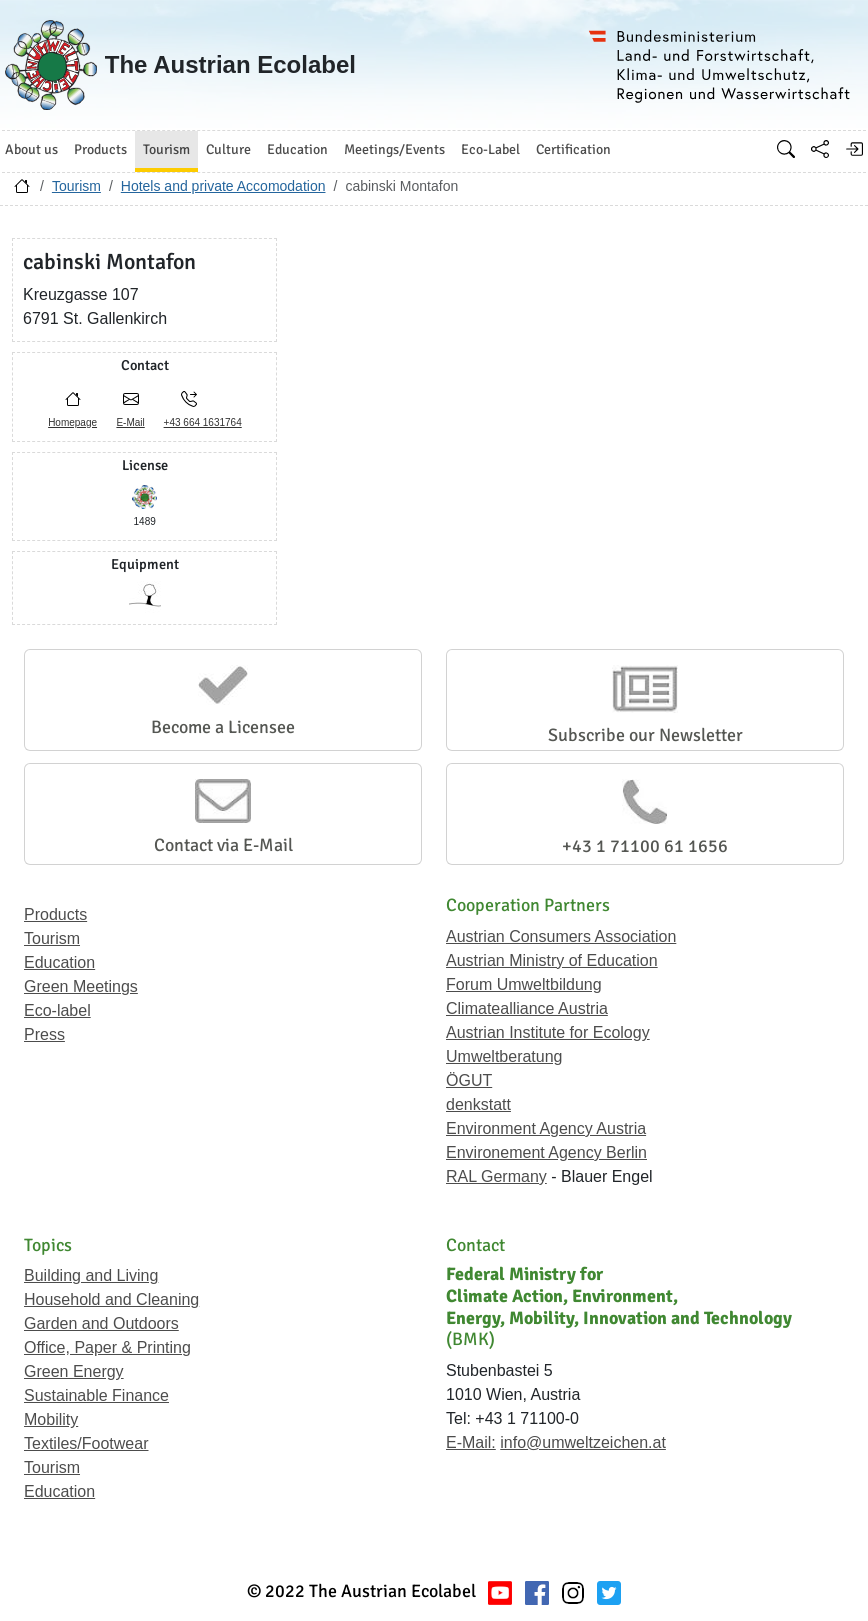 This screenshot has width=868, height=1621. I want to click on Household and Cleaning, so click(111, 1299).